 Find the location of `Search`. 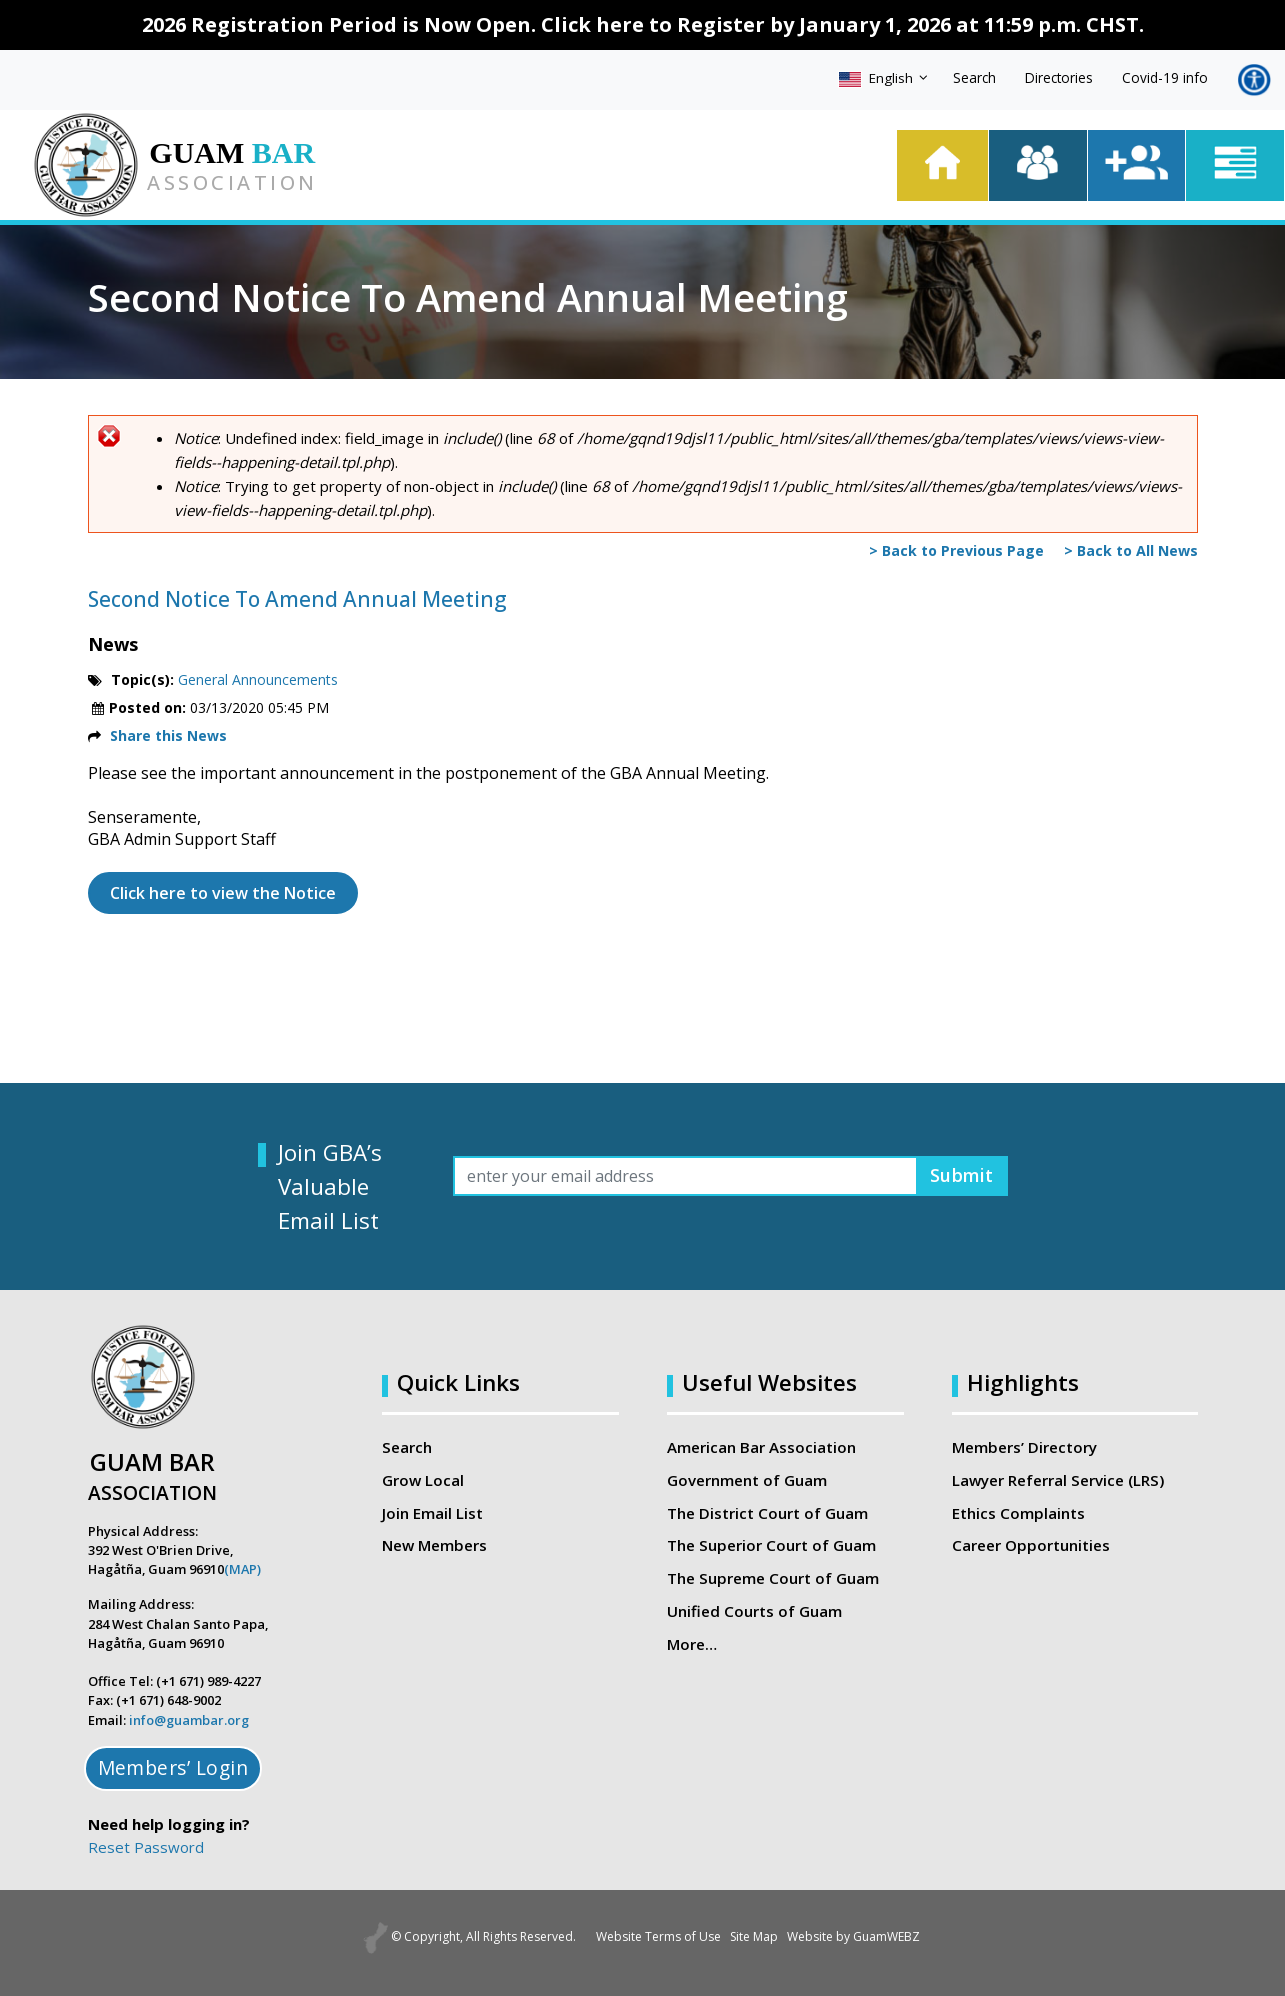

Search is located at coordinates (974, 77).